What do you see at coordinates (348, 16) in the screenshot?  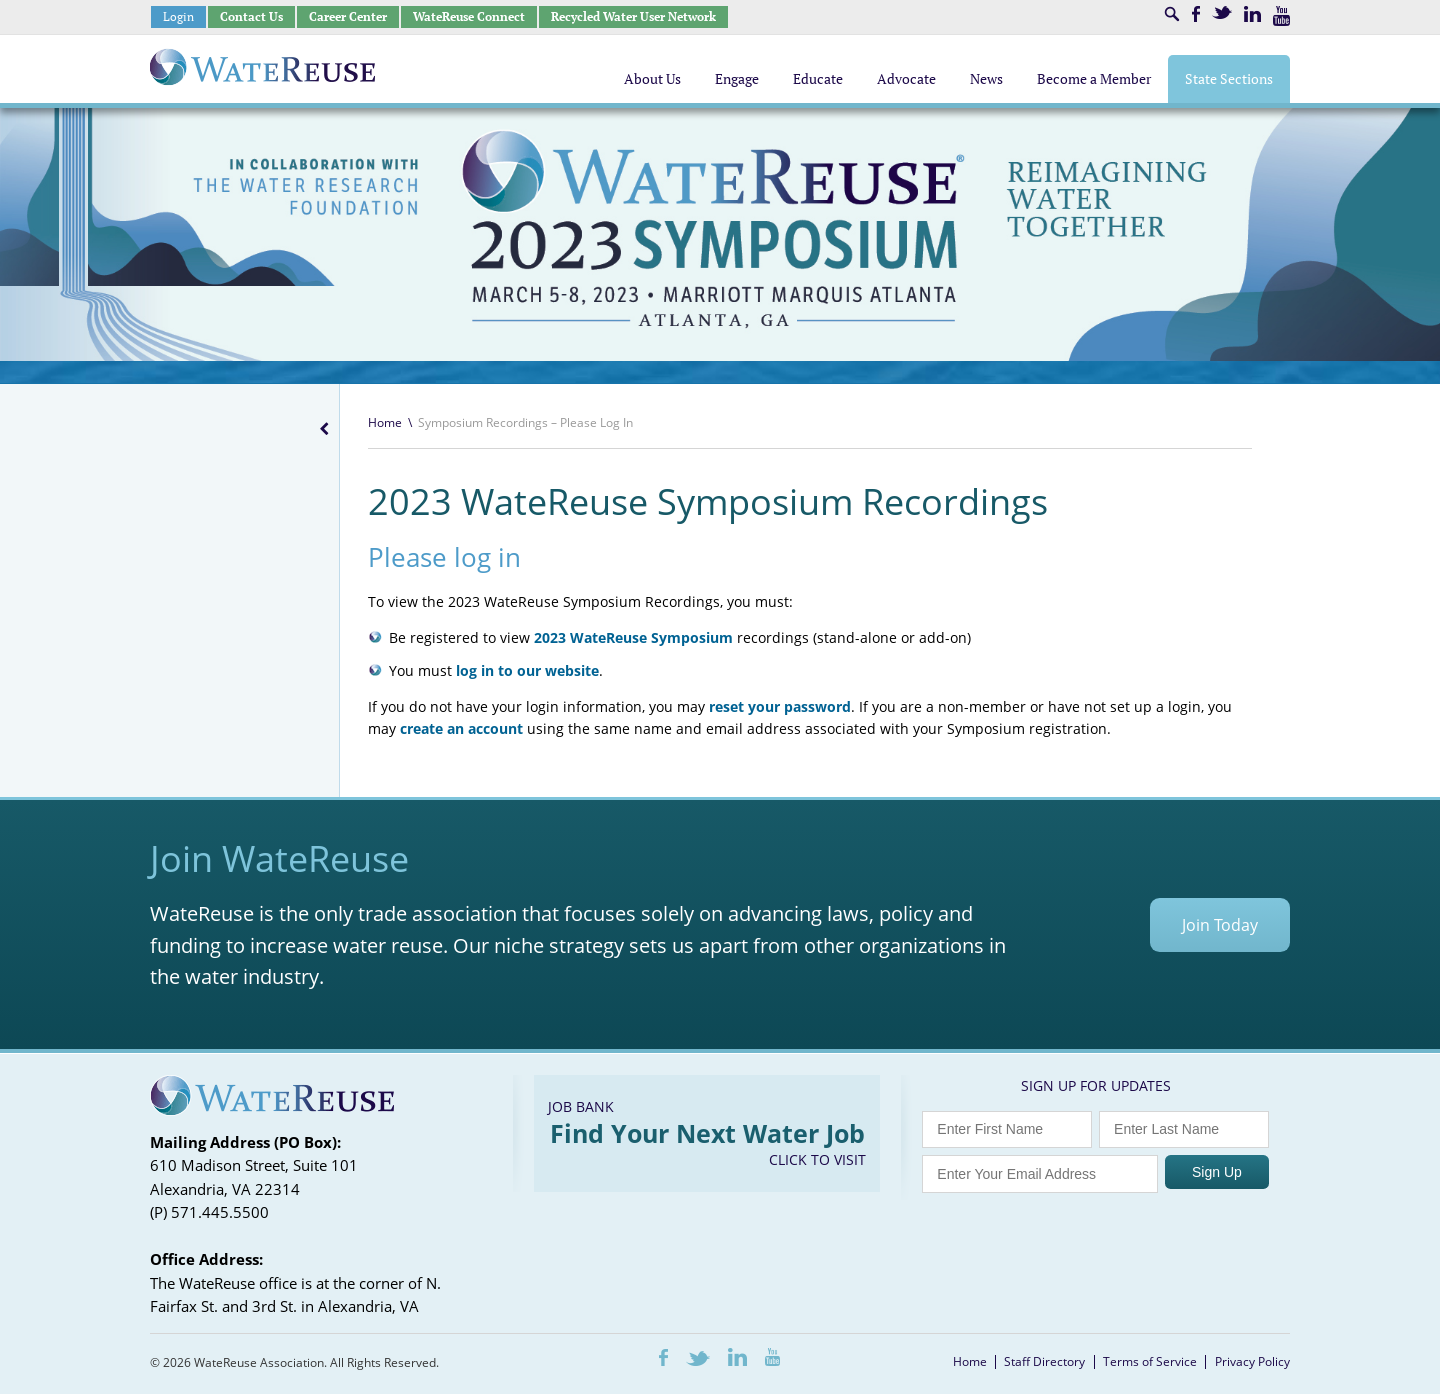 I see `Career Center` at bounding box center [348, 16].